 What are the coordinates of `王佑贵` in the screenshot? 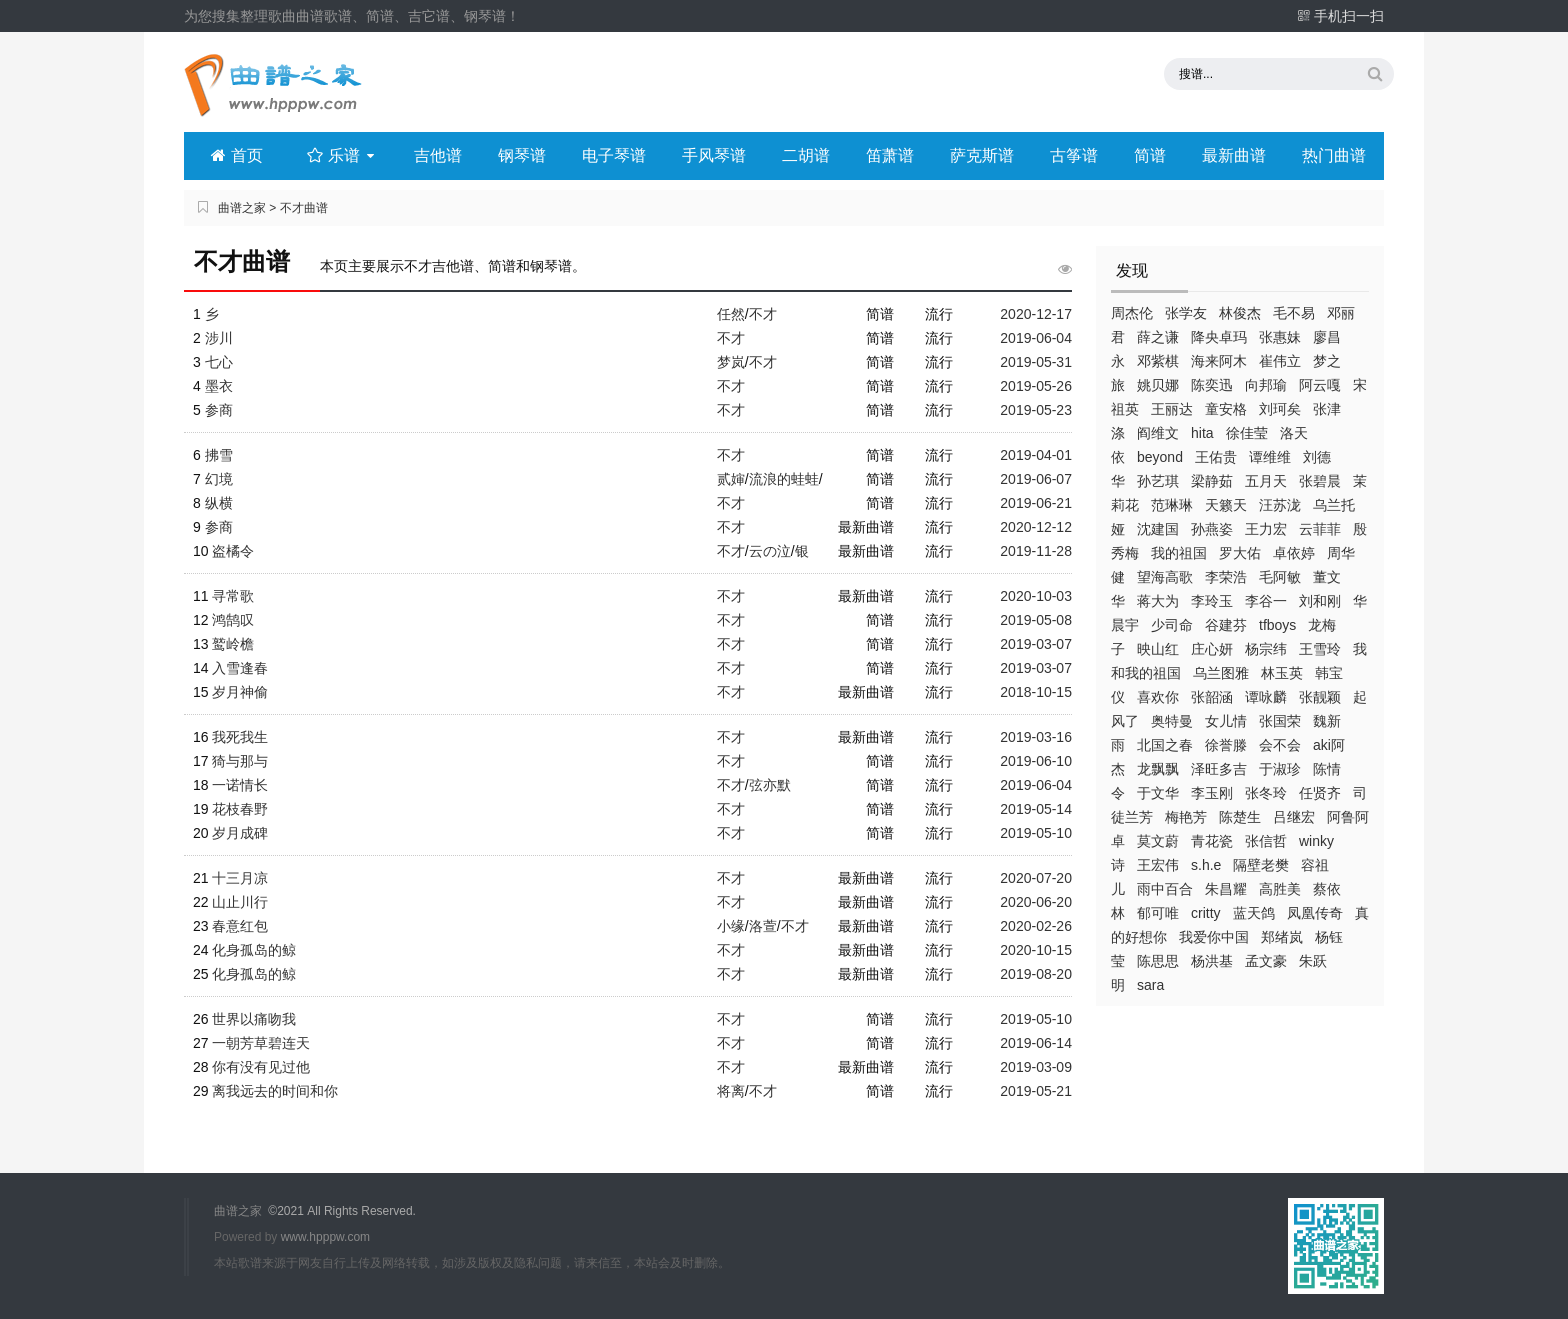 It's located at (1216, 457).